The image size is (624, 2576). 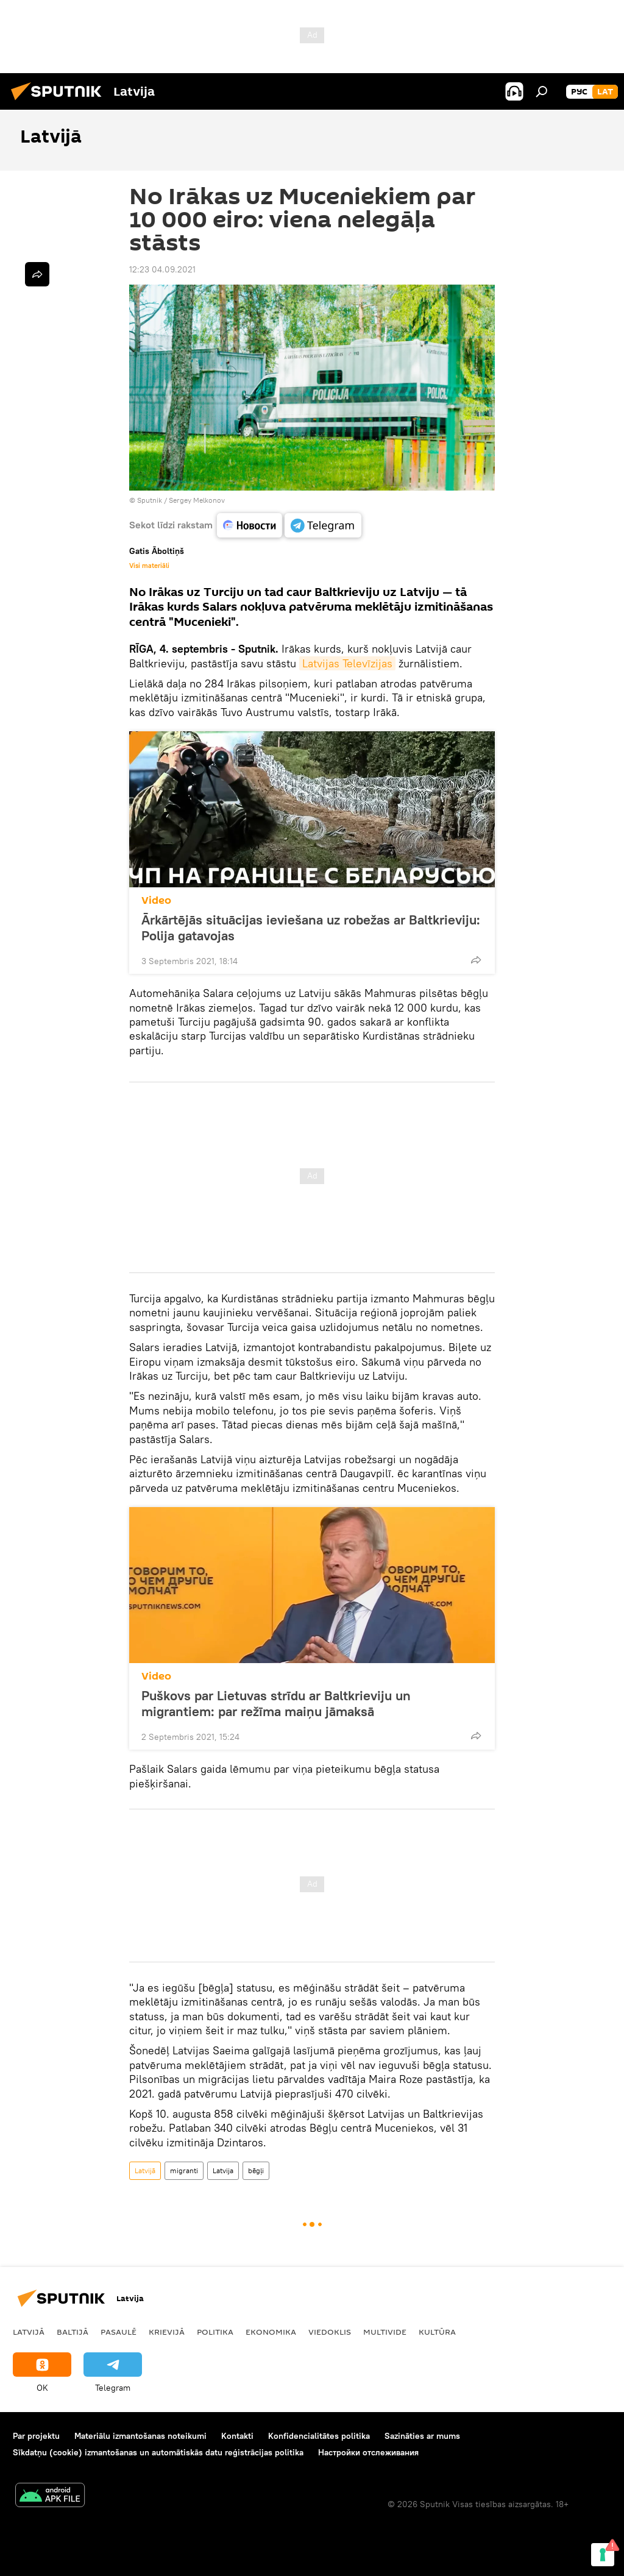 I want to click on Konfidencialitātes politika, so click(x=319, y=2435).